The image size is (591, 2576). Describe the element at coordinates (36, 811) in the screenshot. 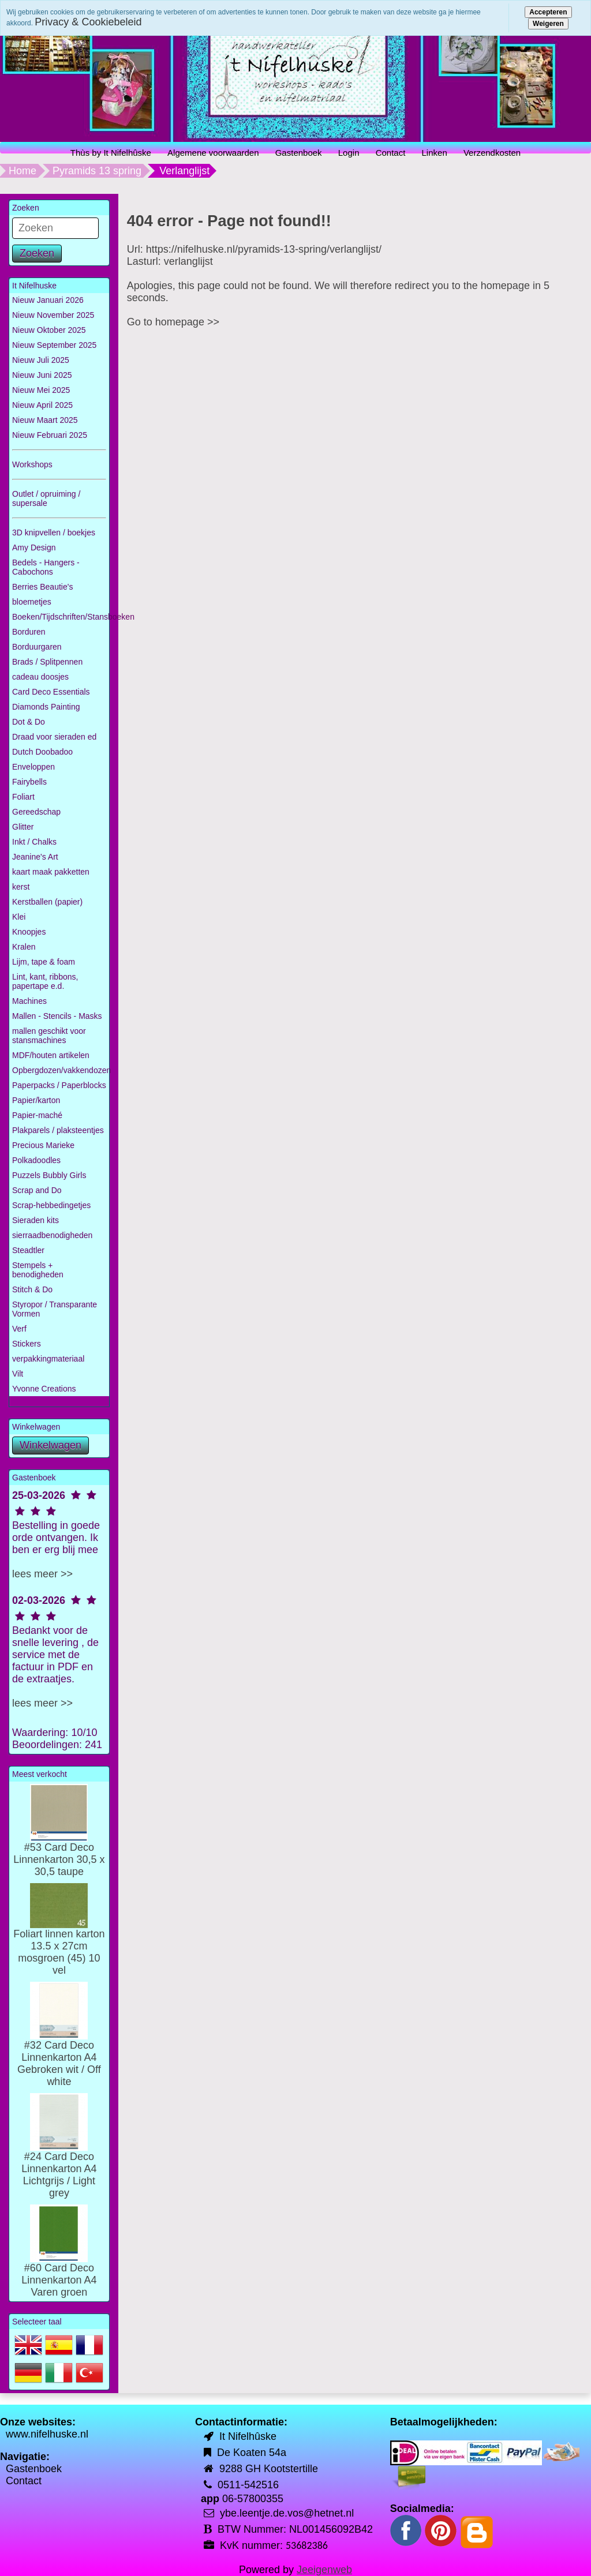

I see `Gereedschap` at that location.